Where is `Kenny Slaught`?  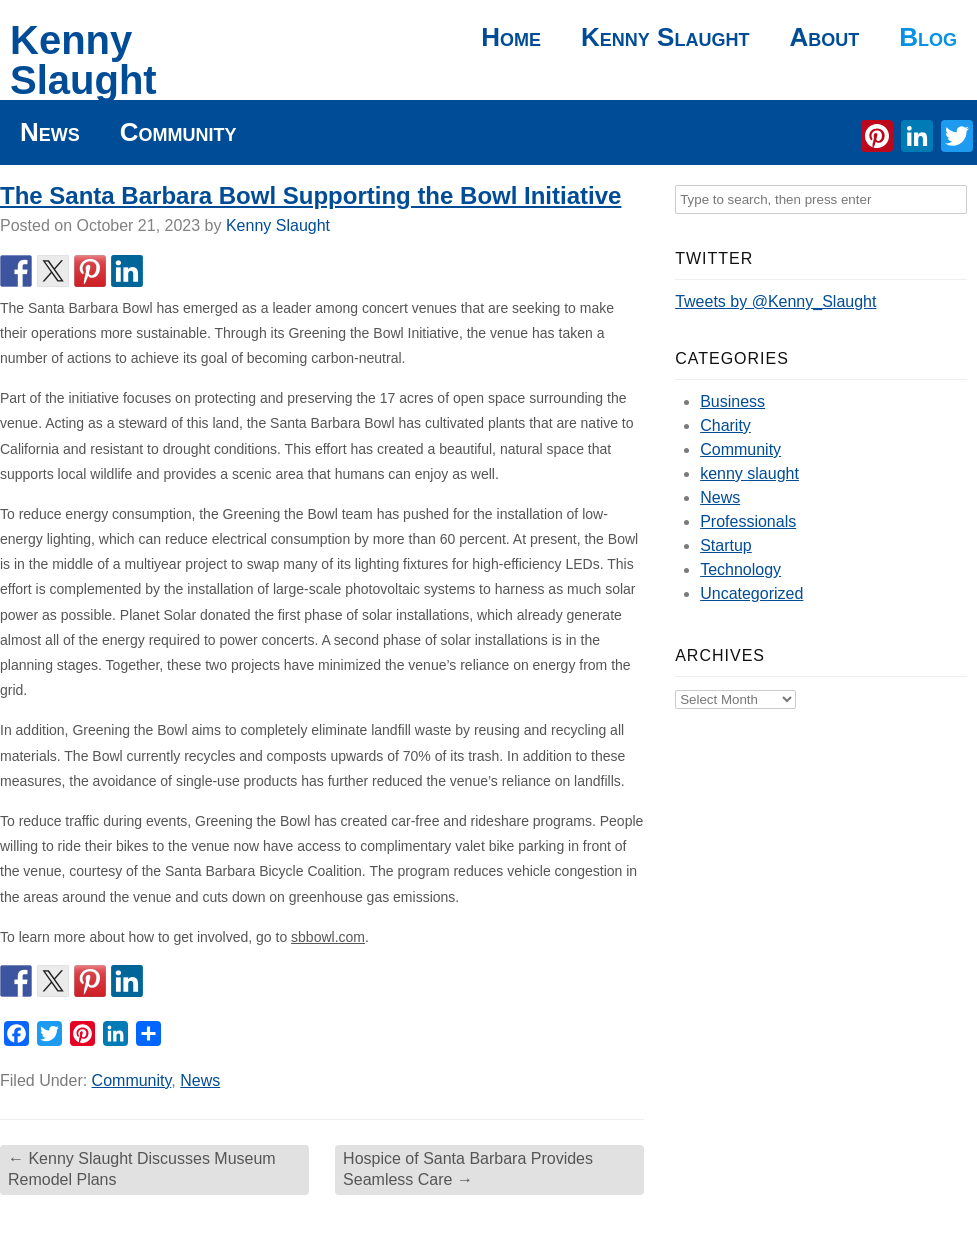
Kenny Slaught is located at coordinates (83, 60).